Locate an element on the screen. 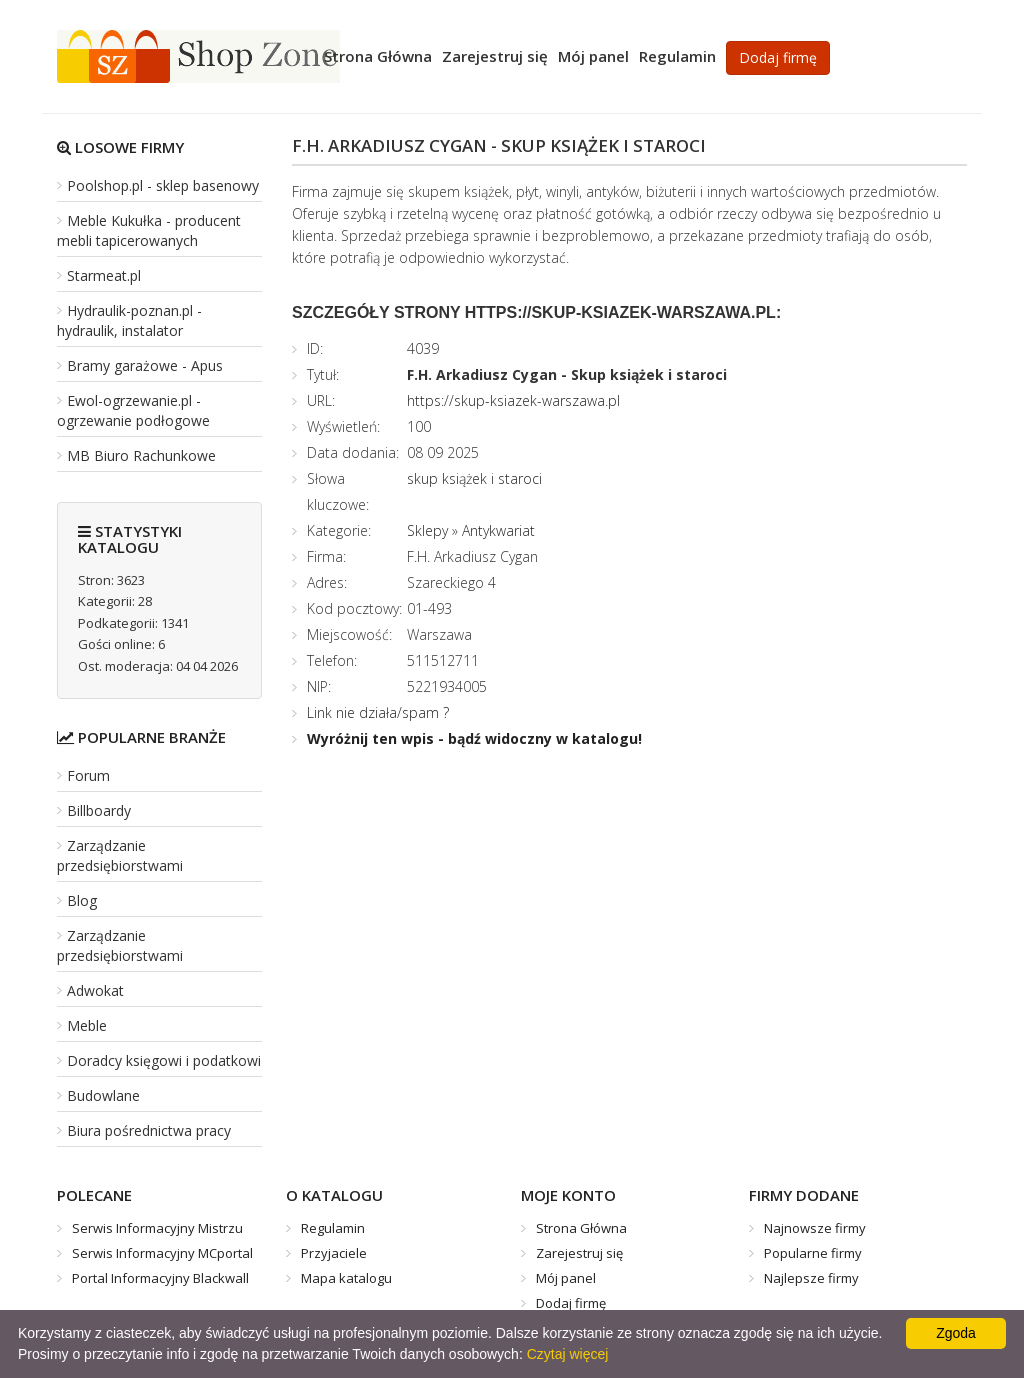 The height and width of the screenshot is (1378, 1024). Strona Główna is located at coordinates (378, 56).